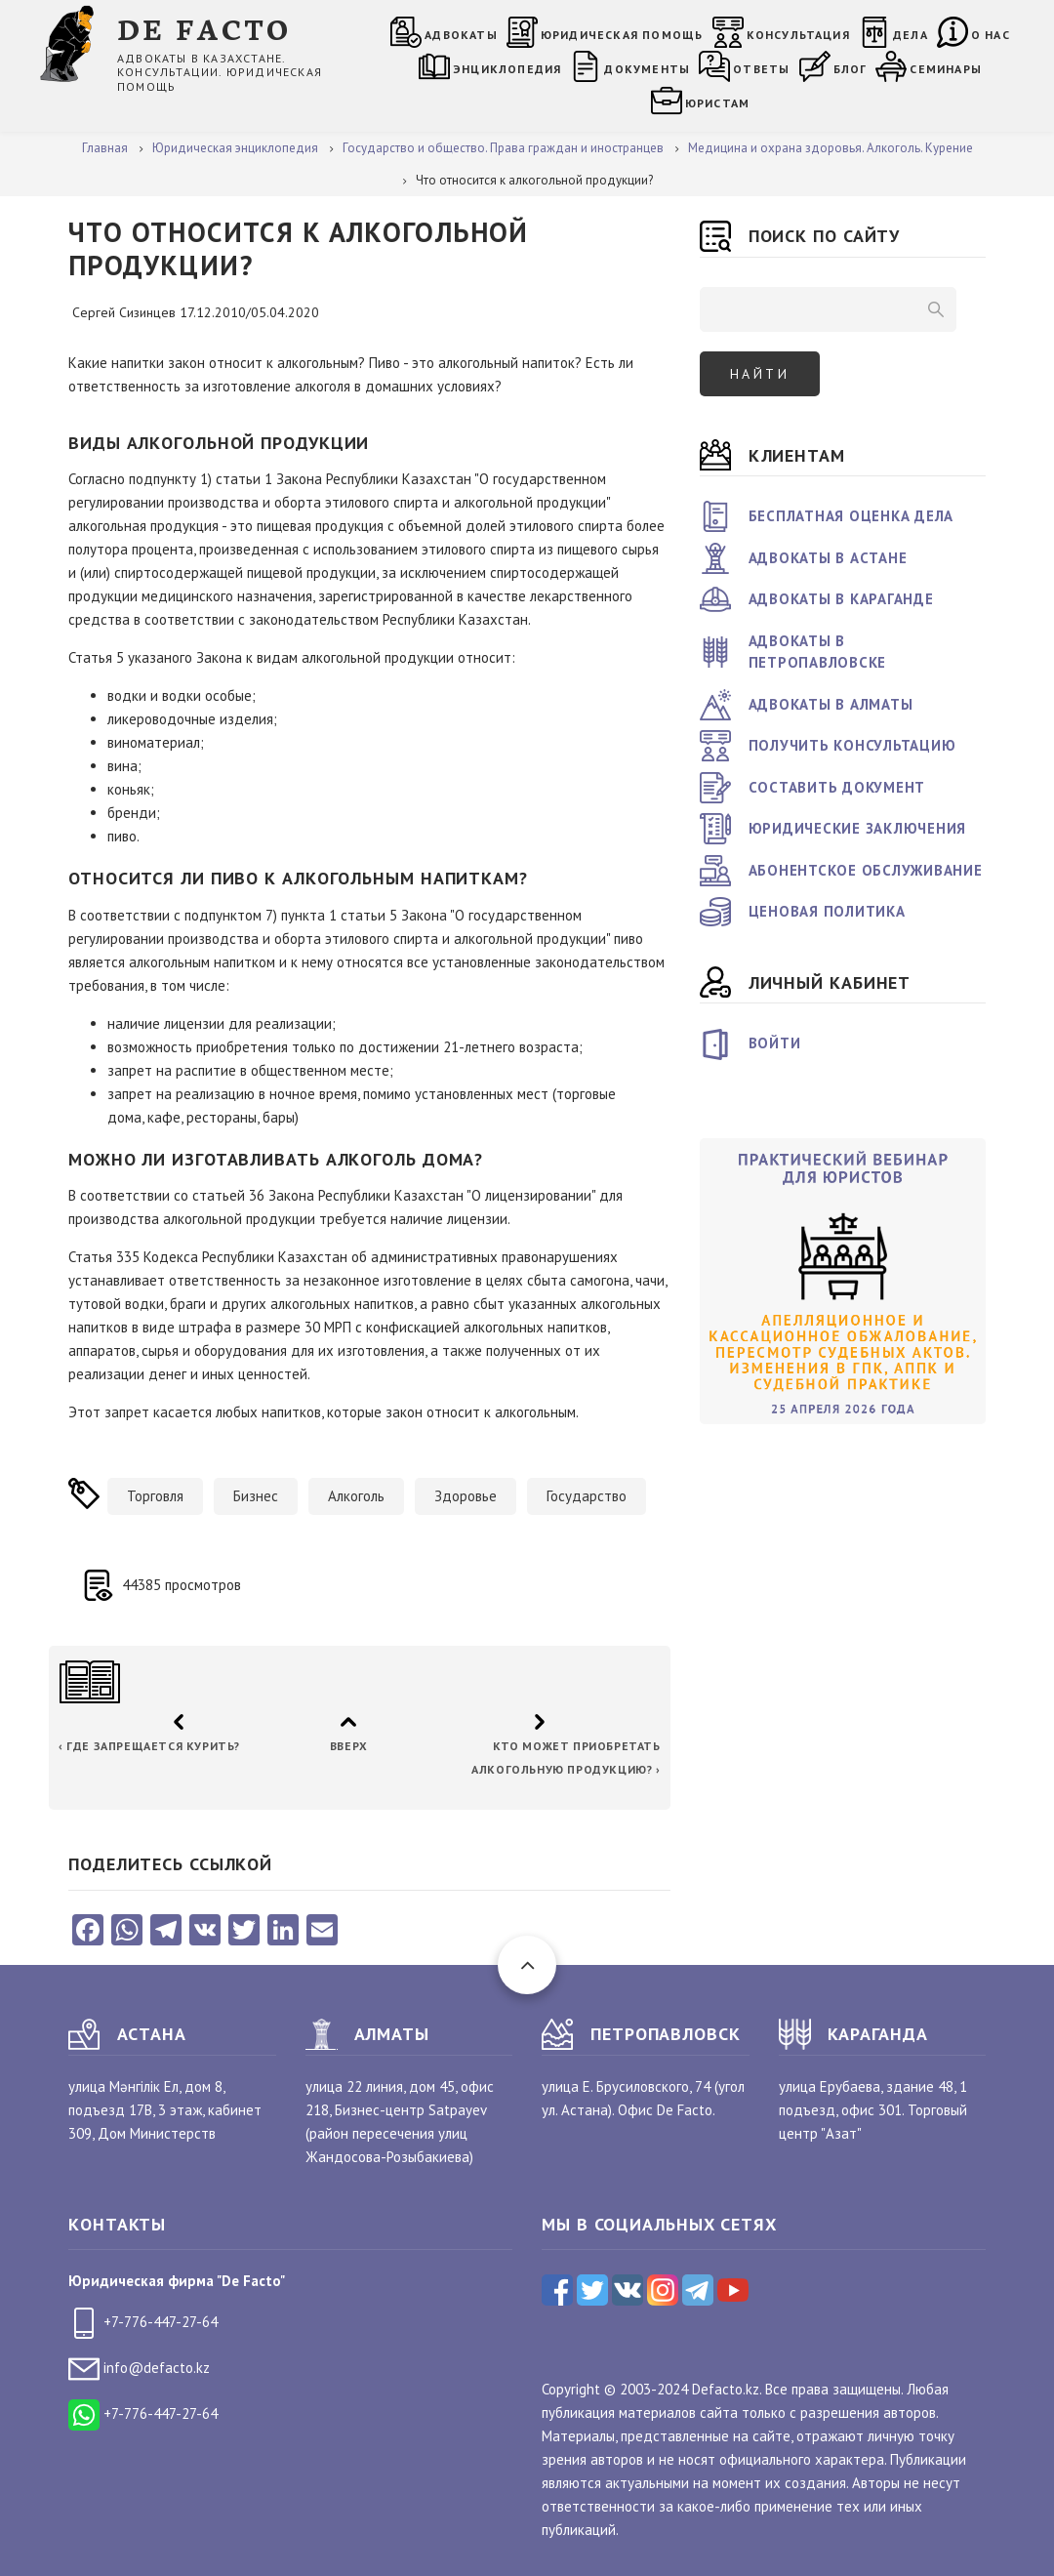 Image resolution: width=1054 pixels, height=2576 pixels. Describe the element at coordinates (852, 745) in the screenshot. I see `Получить консультацию` at that location.